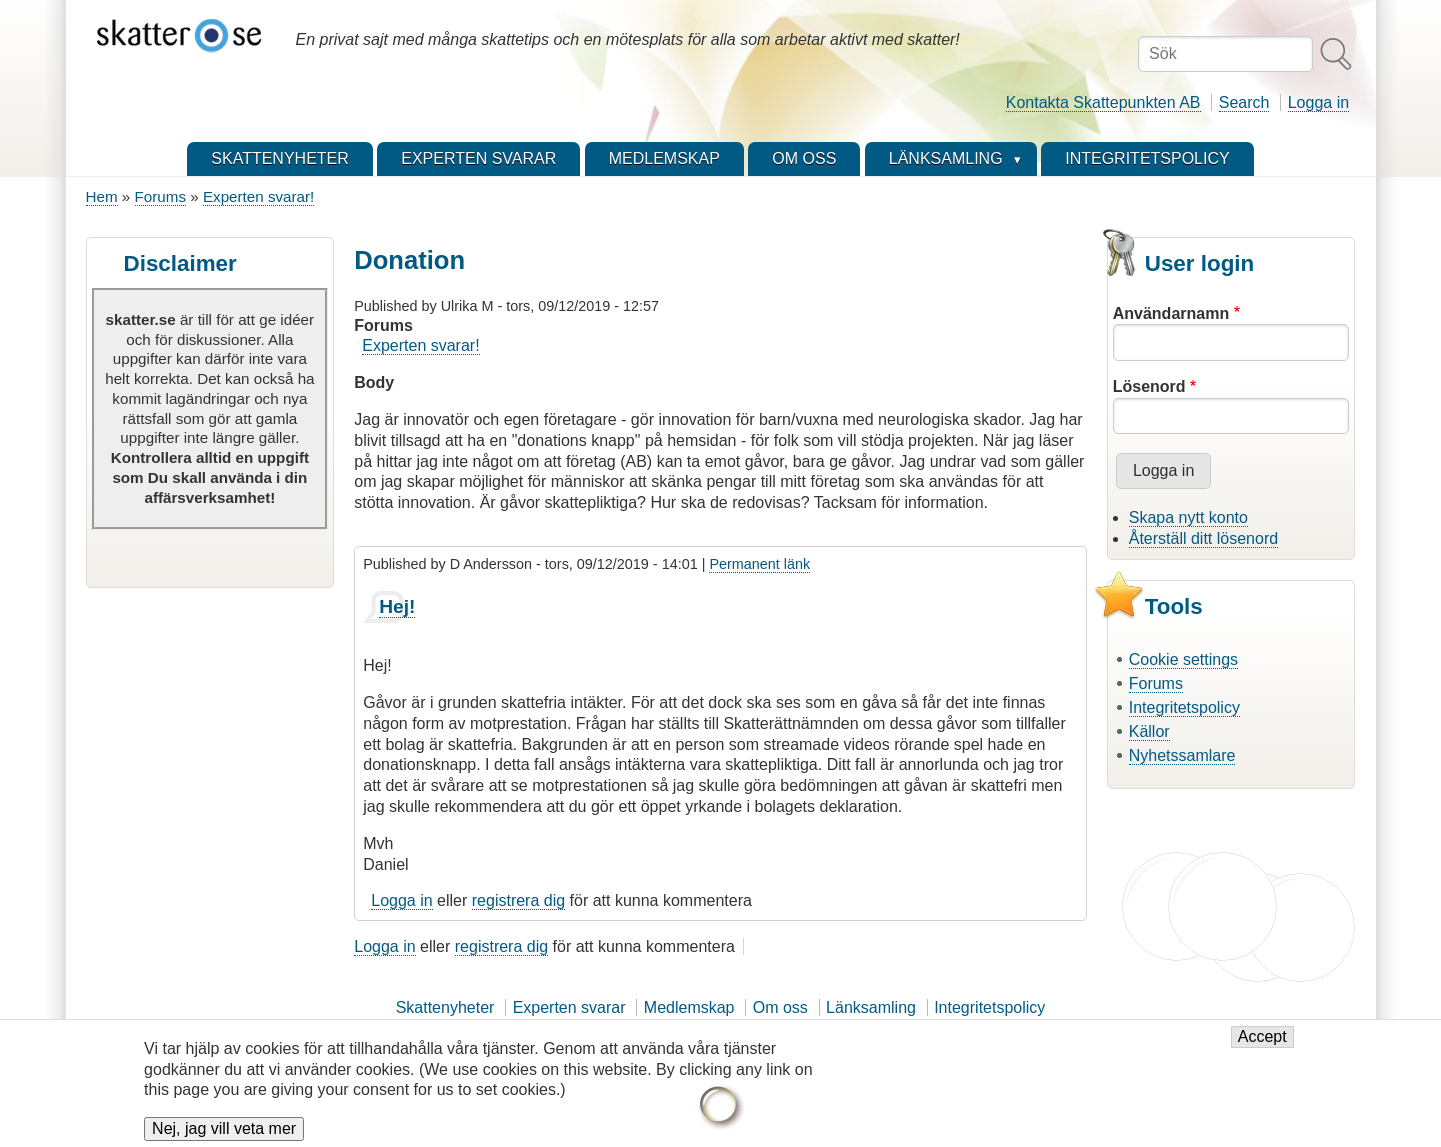  Describe the element at coordinates (569, 1007) in the screenshot. I see `Experten svarar` at that location.